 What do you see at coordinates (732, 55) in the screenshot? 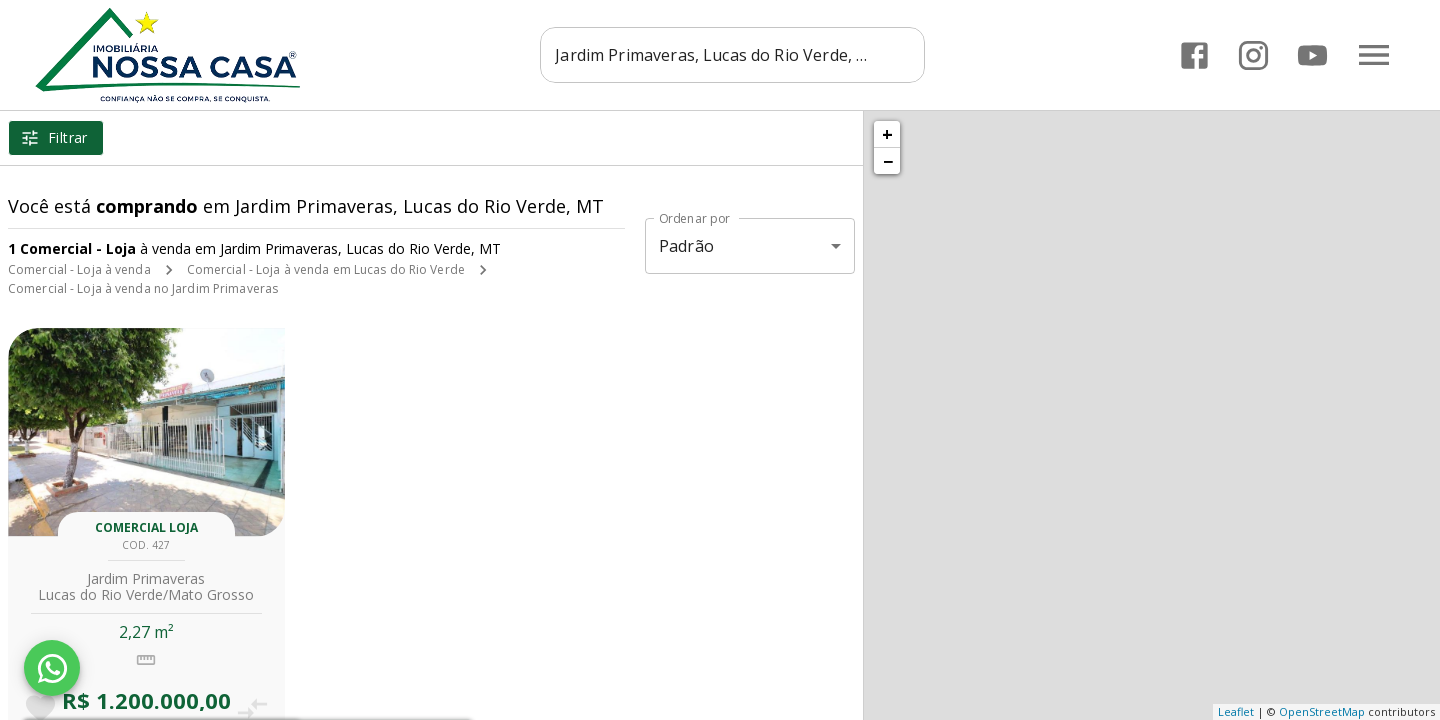
I see `[combobox]` at bounding box center [732, 55].